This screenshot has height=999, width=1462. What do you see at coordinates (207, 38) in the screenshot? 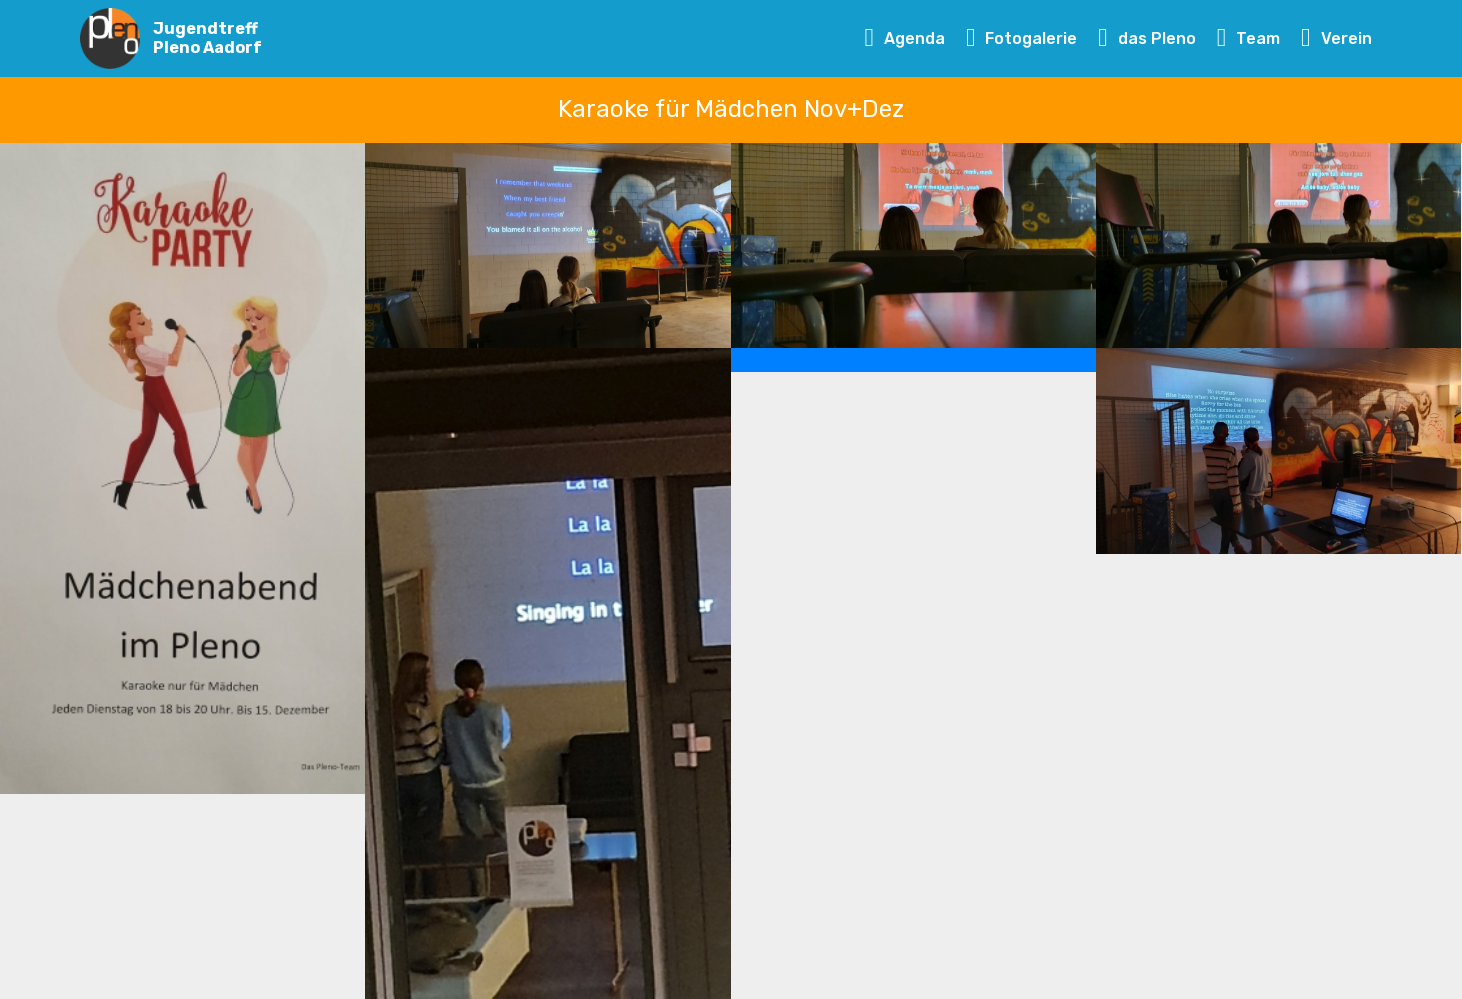
I see `Jugendtreff Pleno Aadorf` at bounding box center [207, 38].